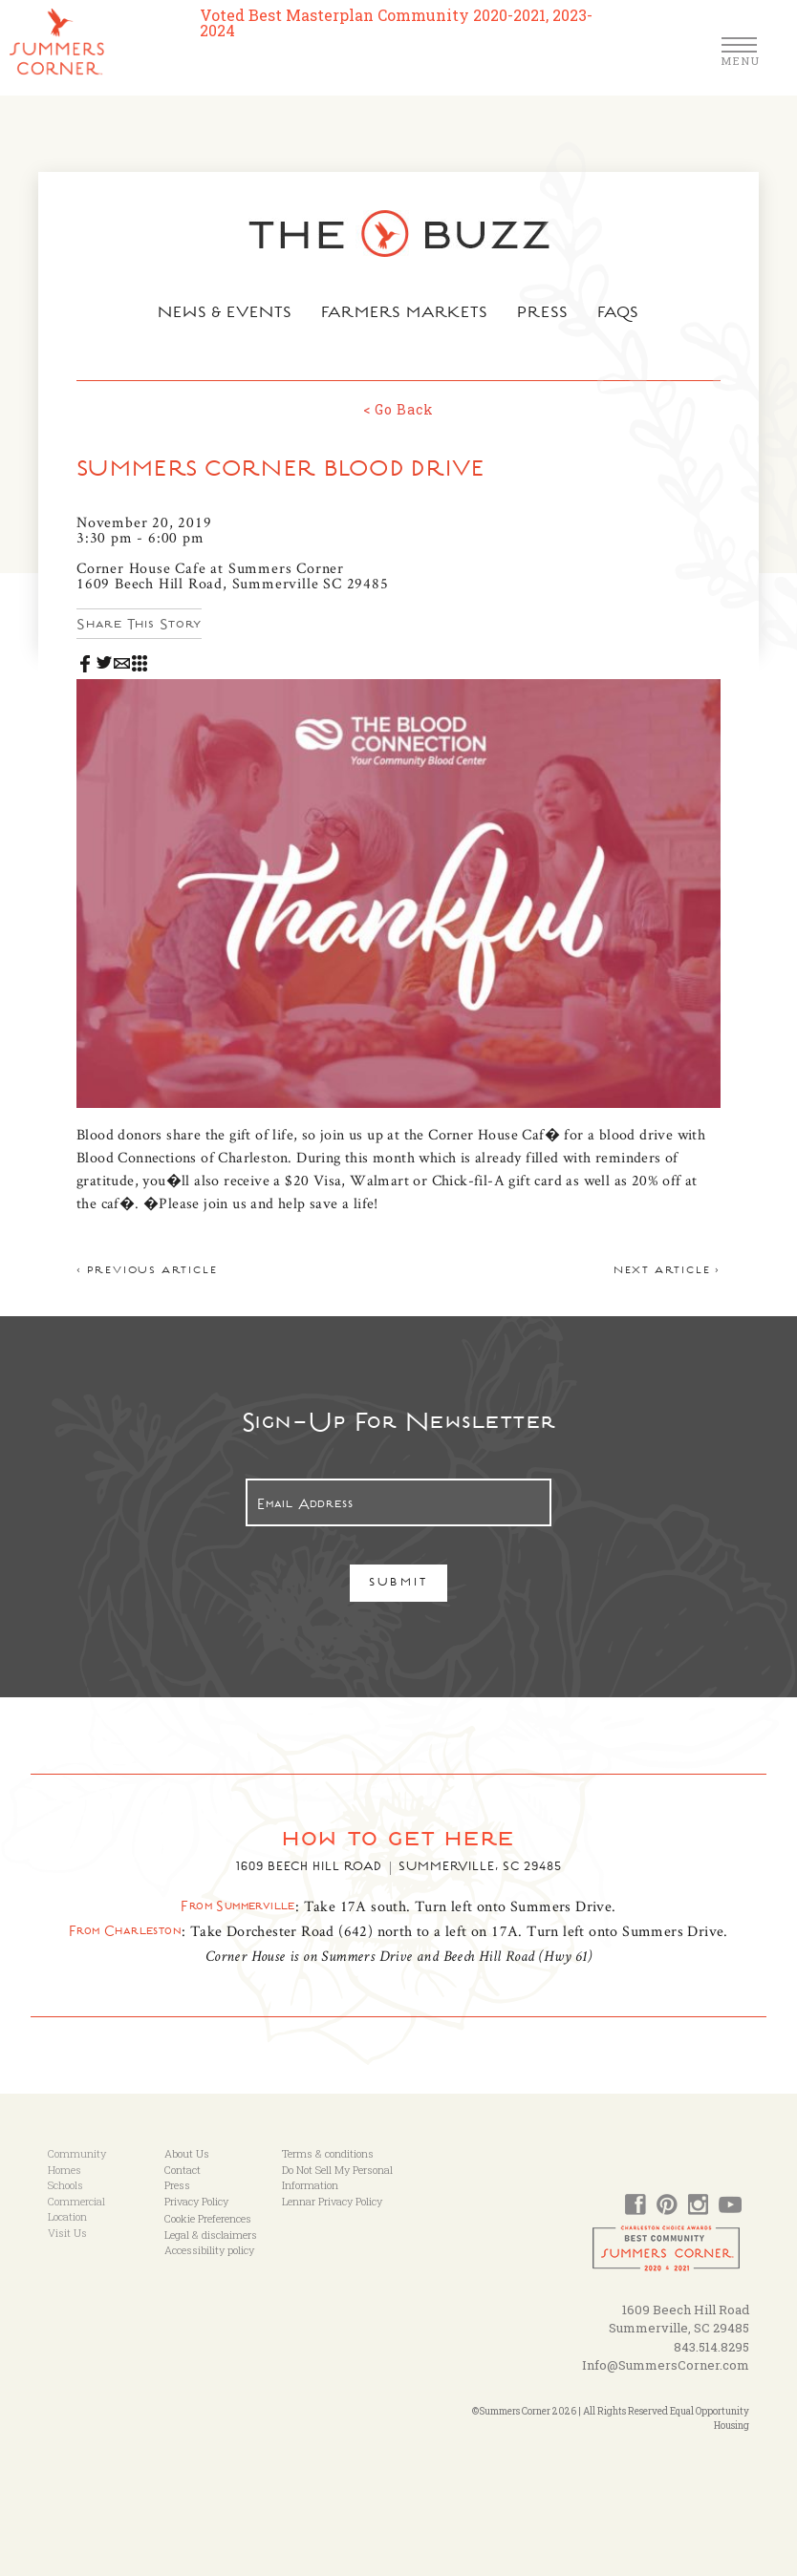 The width and height of the screenshot is (797, 2576). What do you see at coordinates (186, 2153) in the screenshot?
I see `About Us` at bounding box center [186, 2153].